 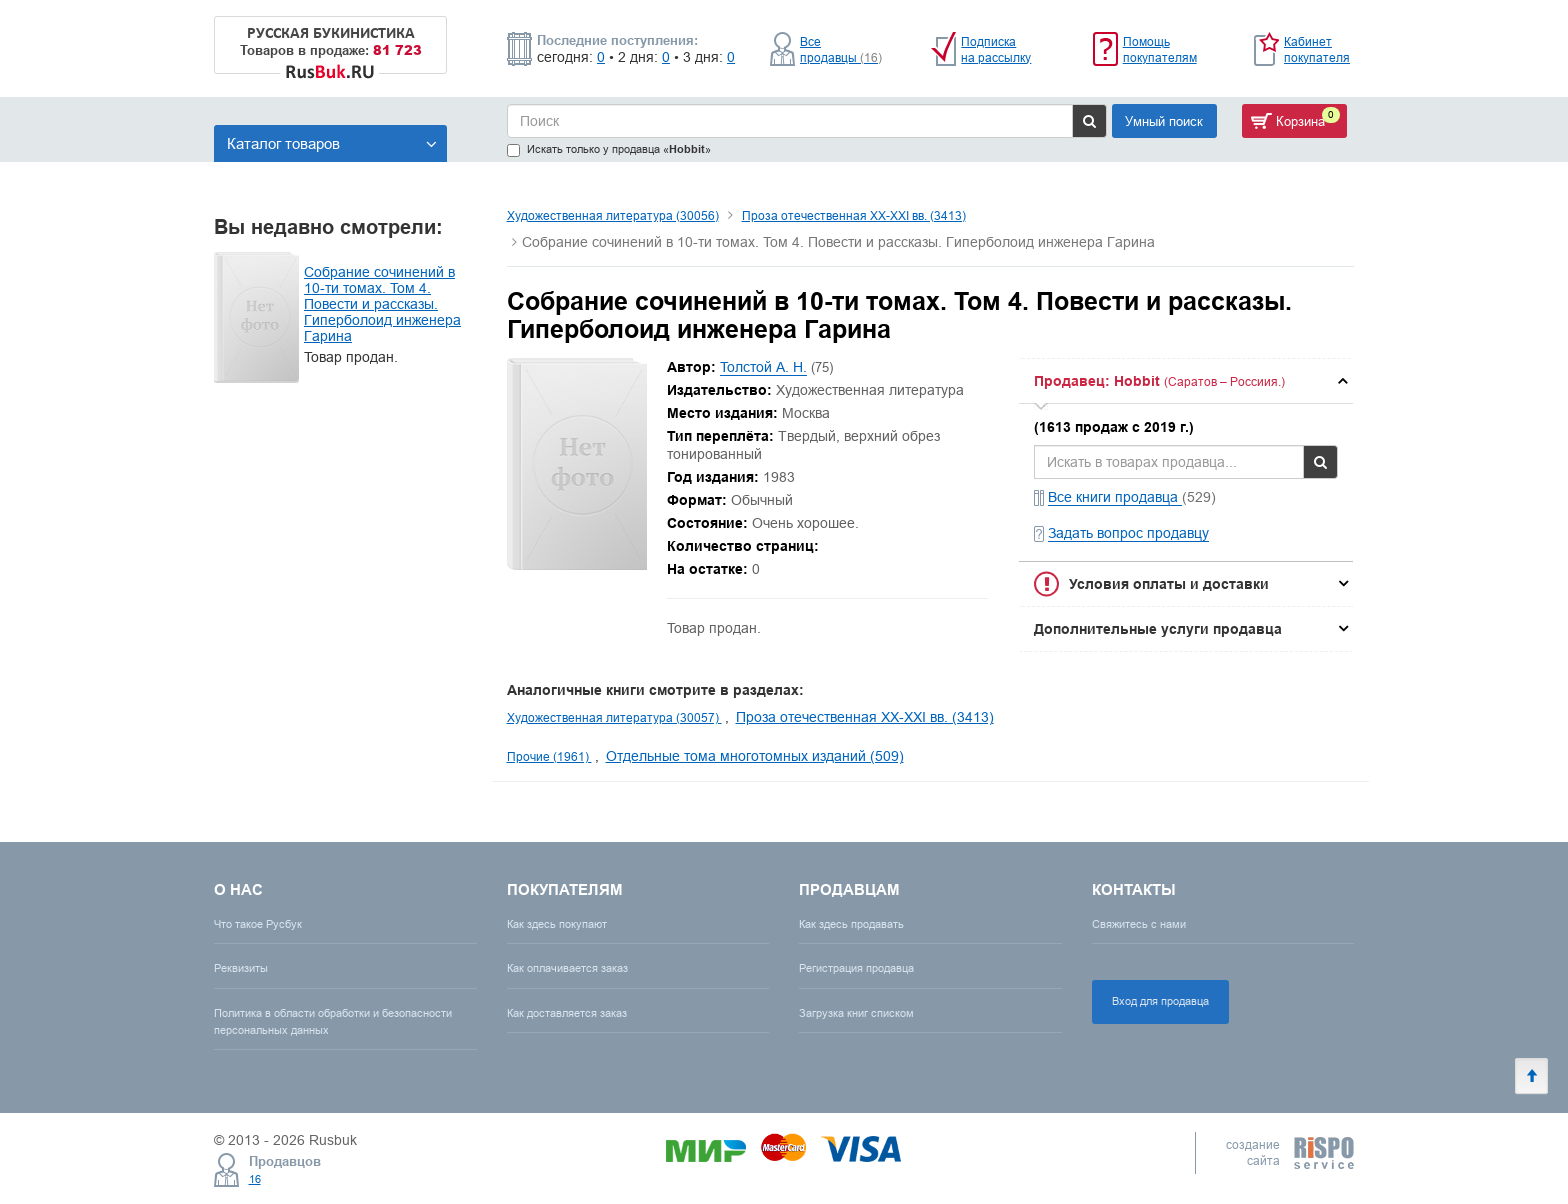 I want to click on Каталог товаров, so click(x=332, y=143).